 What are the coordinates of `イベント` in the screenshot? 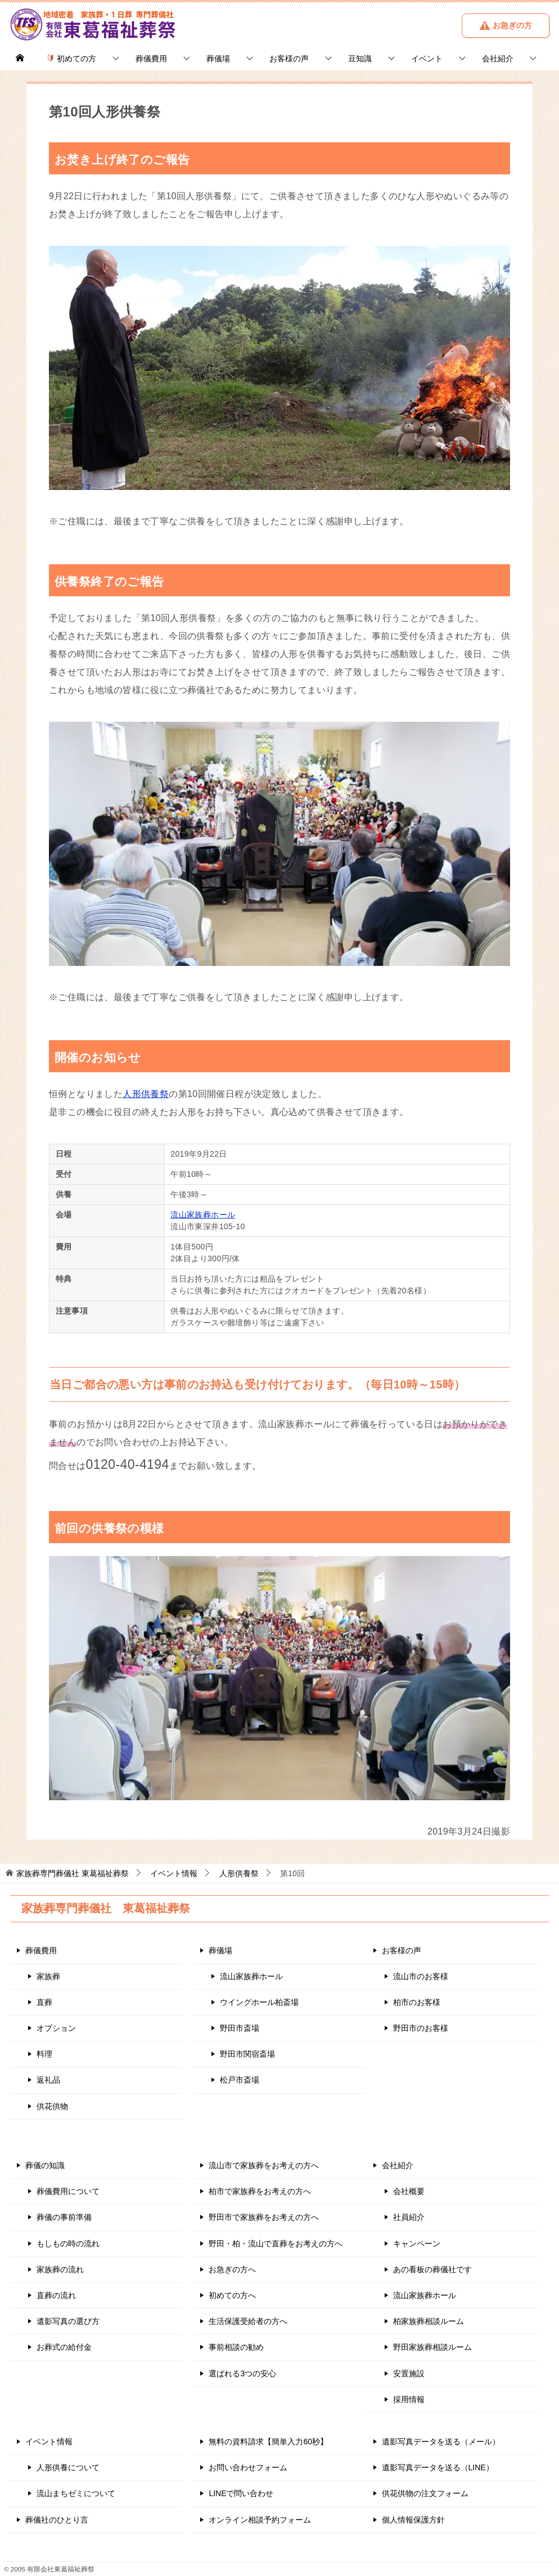 It's located at (427, 58).